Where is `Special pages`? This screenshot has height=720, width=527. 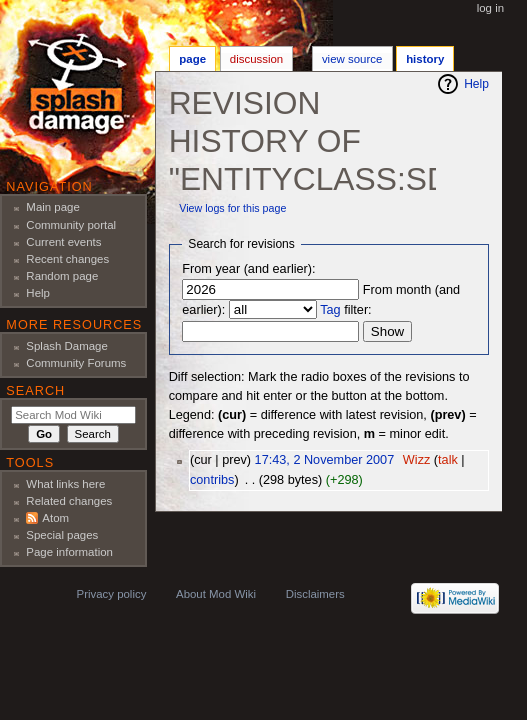
Special pages is located at coordinates (62, 535).